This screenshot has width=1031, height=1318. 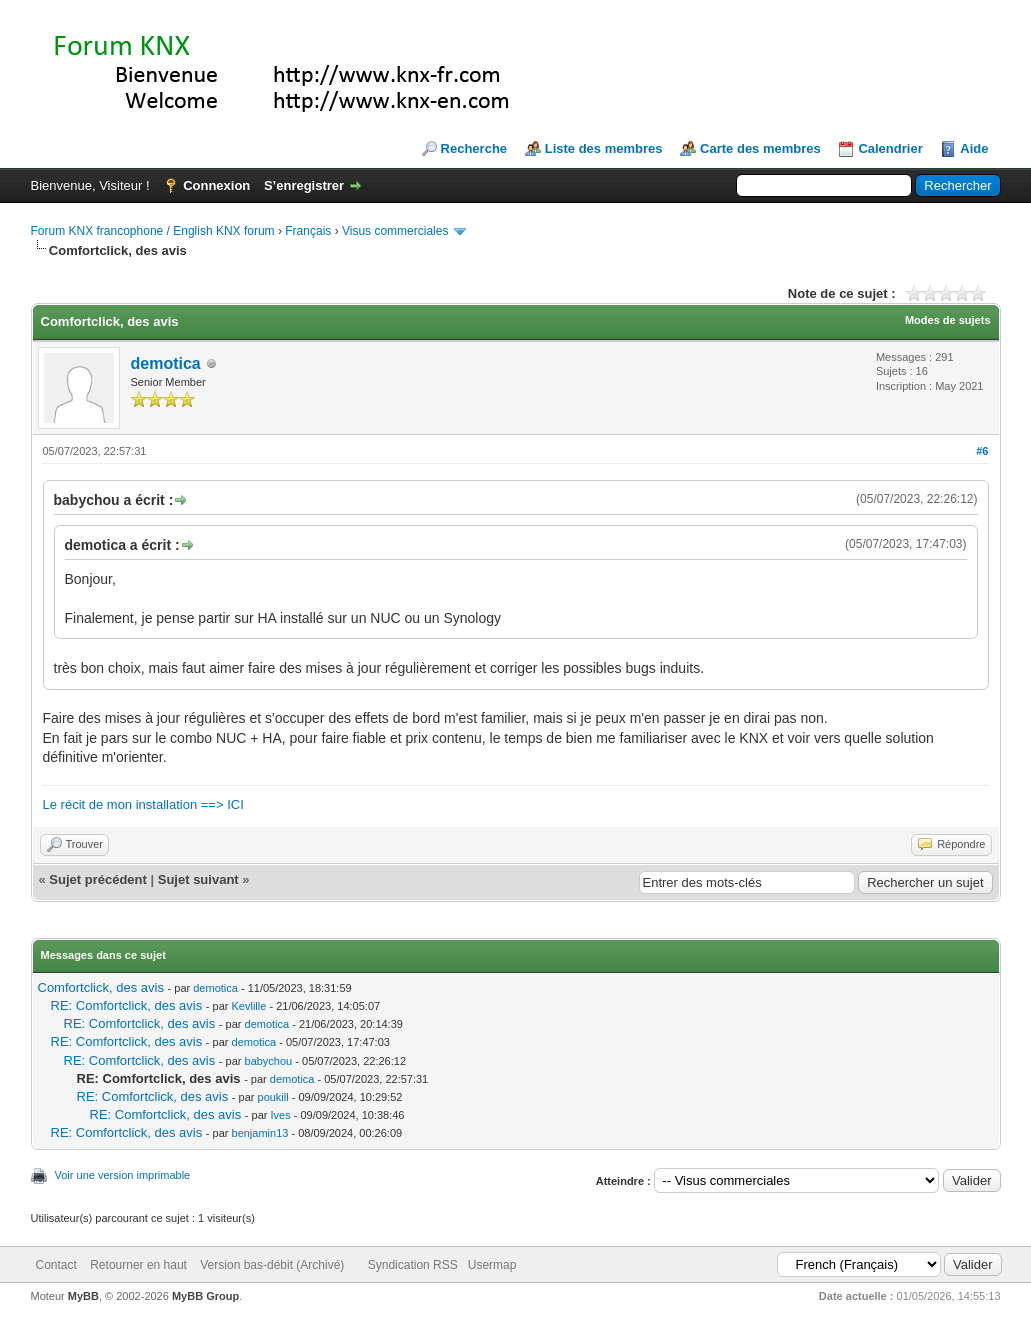 What do you see at coordinates (269, 1061) in the screenshot?
I see `babychou` at bounding box center [269, 1061].